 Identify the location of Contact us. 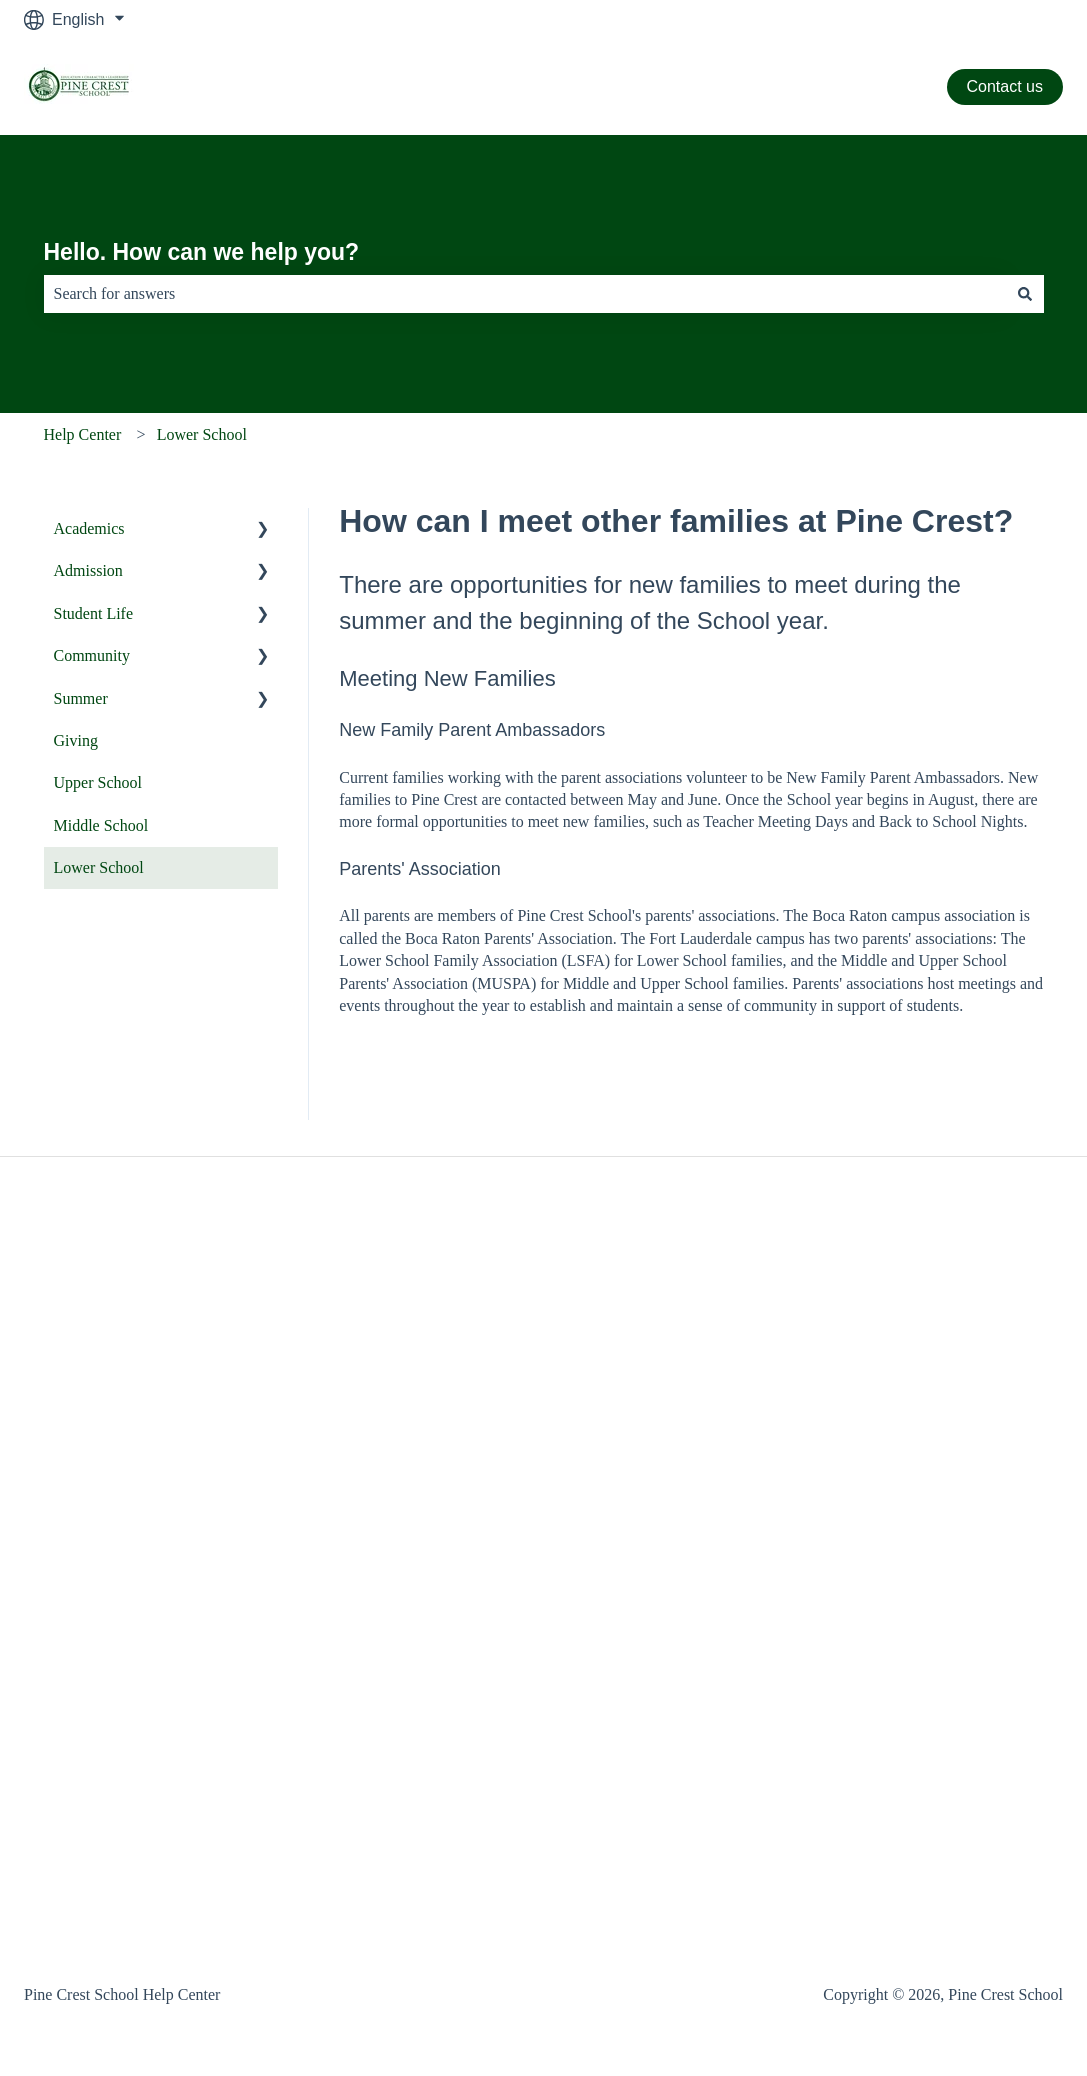
(1005, 86).